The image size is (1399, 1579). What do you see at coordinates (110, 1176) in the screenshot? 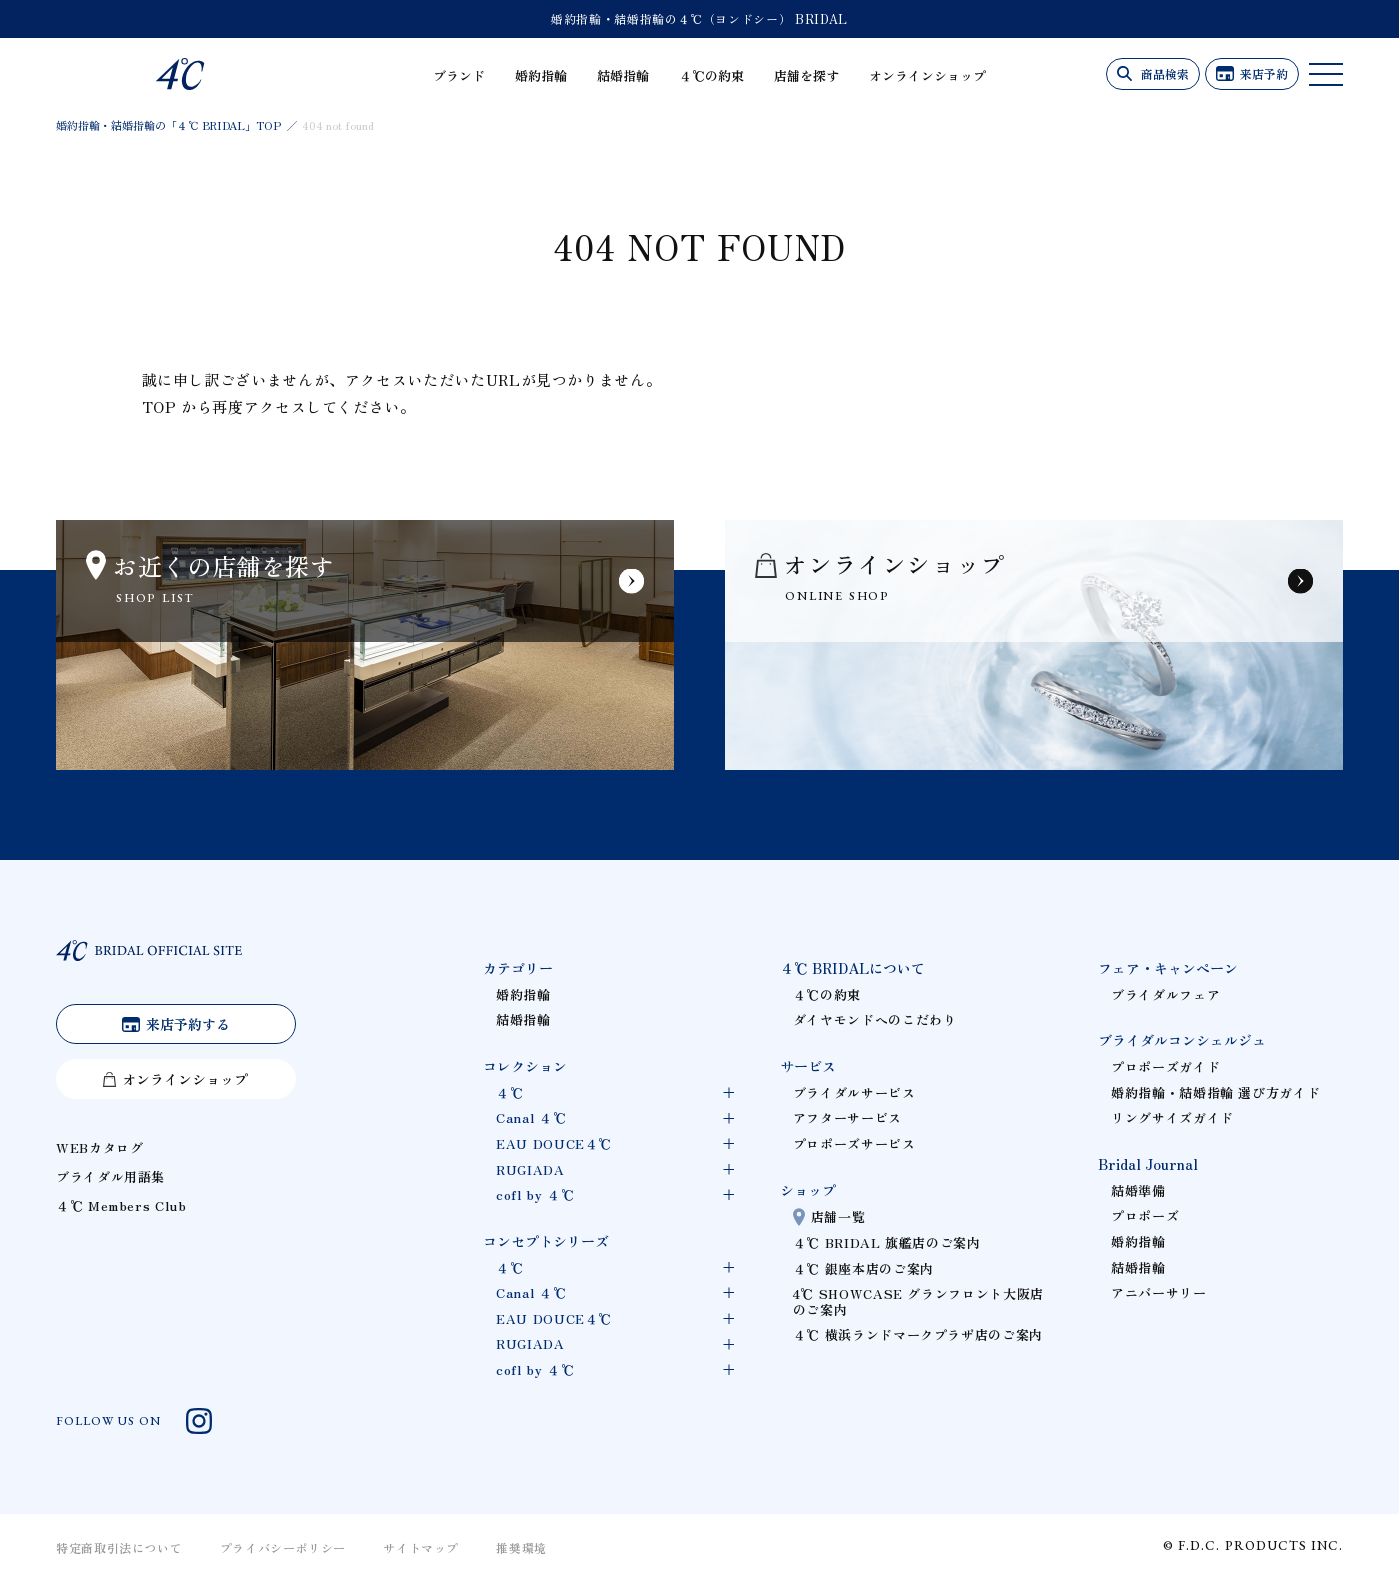
I see `ブライダル用語集` at bounding box center [110, 1176].